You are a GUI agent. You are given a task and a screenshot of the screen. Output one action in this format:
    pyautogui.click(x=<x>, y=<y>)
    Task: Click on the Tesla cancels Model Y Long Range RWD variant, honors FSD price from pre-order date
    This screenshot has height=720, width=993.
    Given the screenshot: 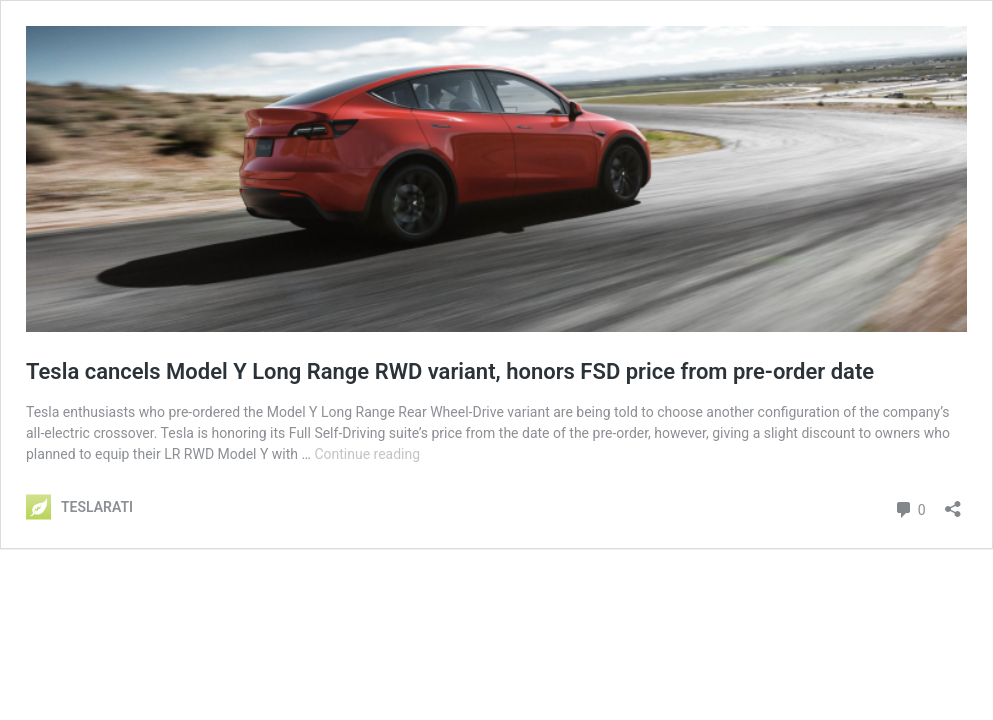 What is the action you would take?
    pyautogui.click(x=450, y=371)
    